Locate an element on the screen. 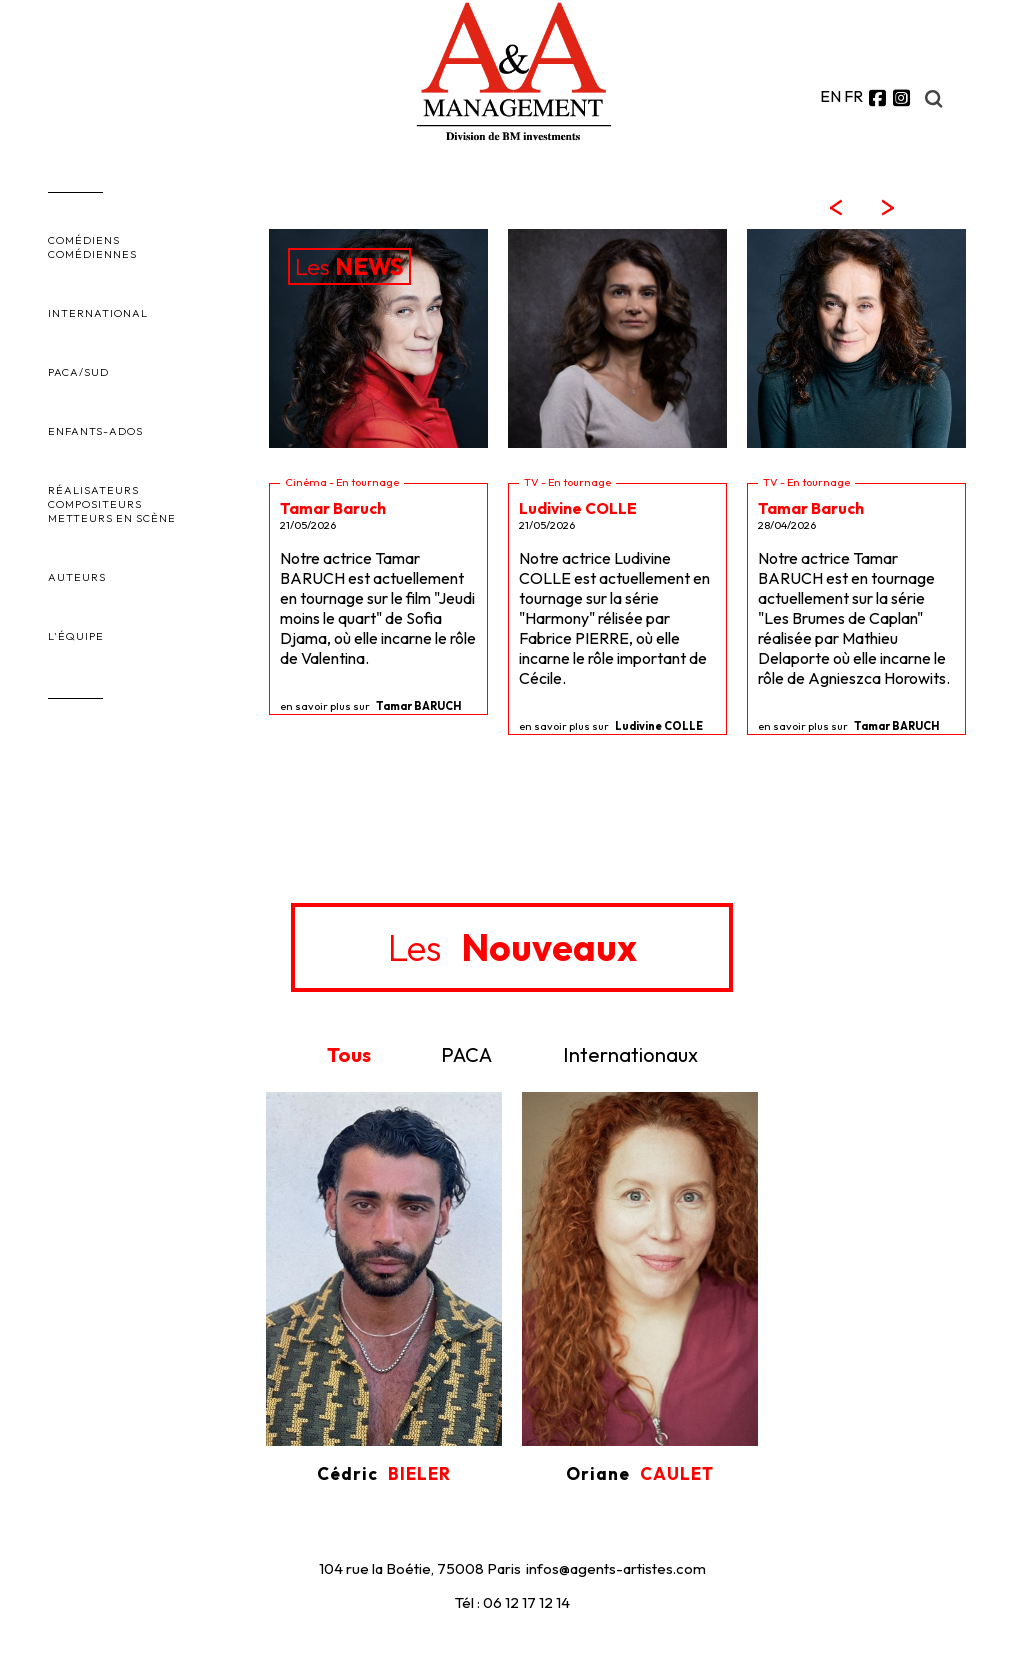 This screenshot has width=1024, height=1672. infos@agents-artistes.com is located at coordinates (616, 1568).